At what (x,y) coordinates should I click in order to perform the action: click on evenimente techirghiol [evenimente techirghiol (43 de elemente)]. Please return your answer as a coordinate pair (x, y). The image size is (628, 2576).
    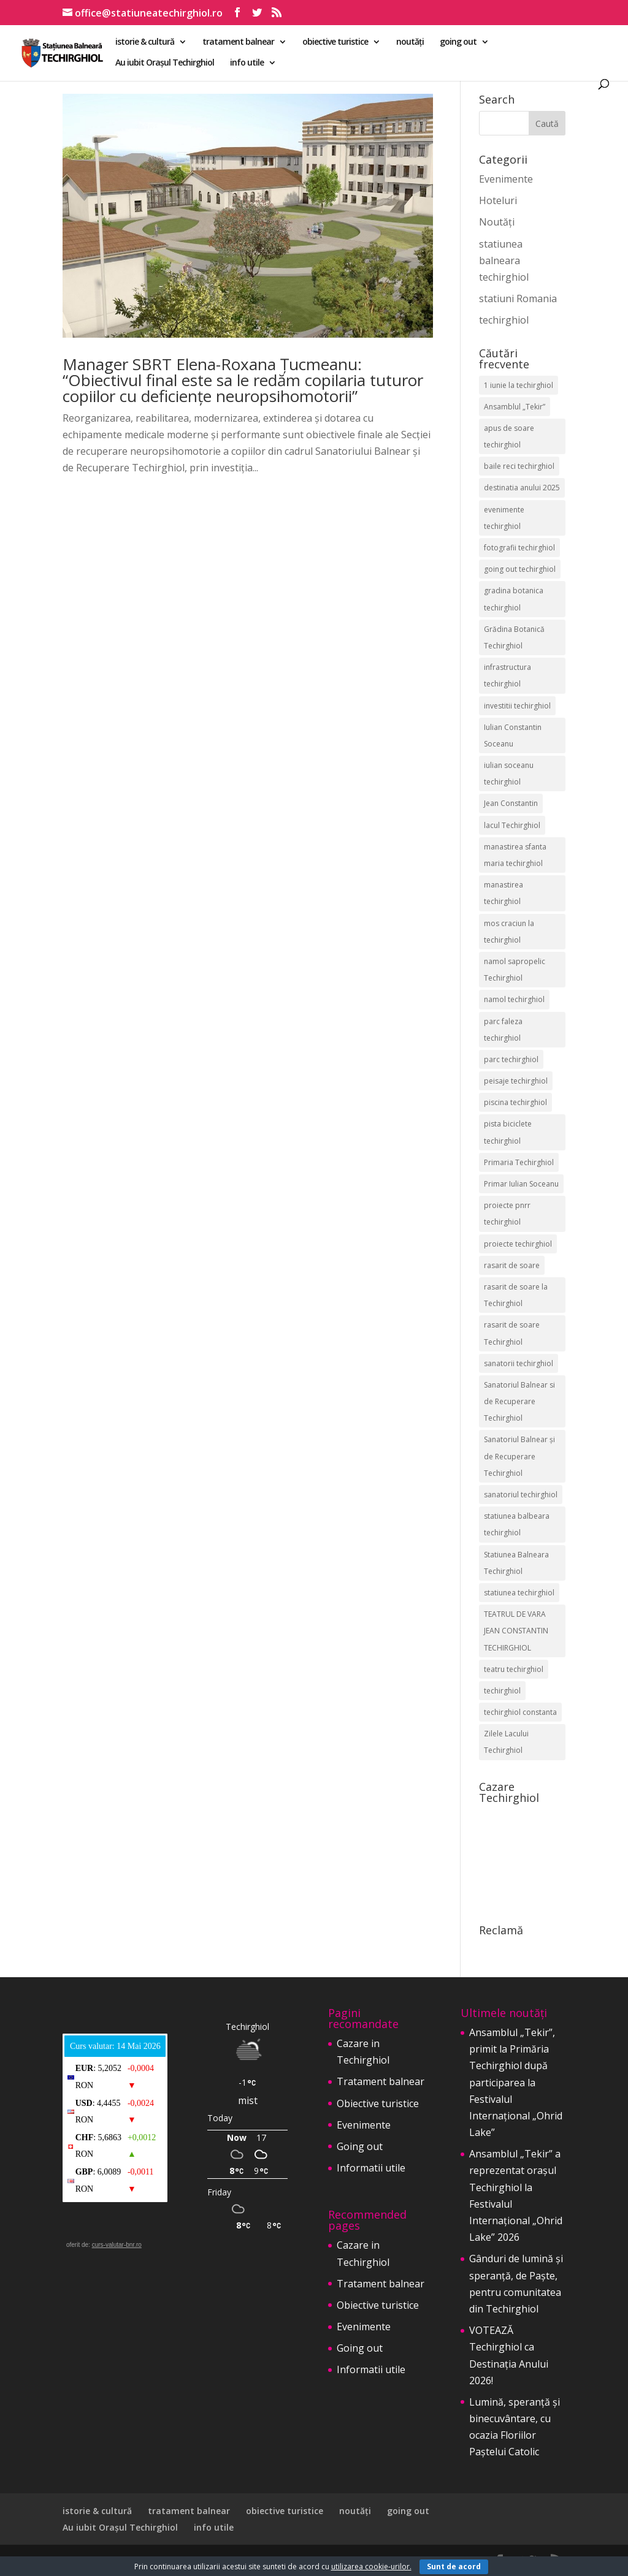
    Looking at the image, I should click on (504, 517).